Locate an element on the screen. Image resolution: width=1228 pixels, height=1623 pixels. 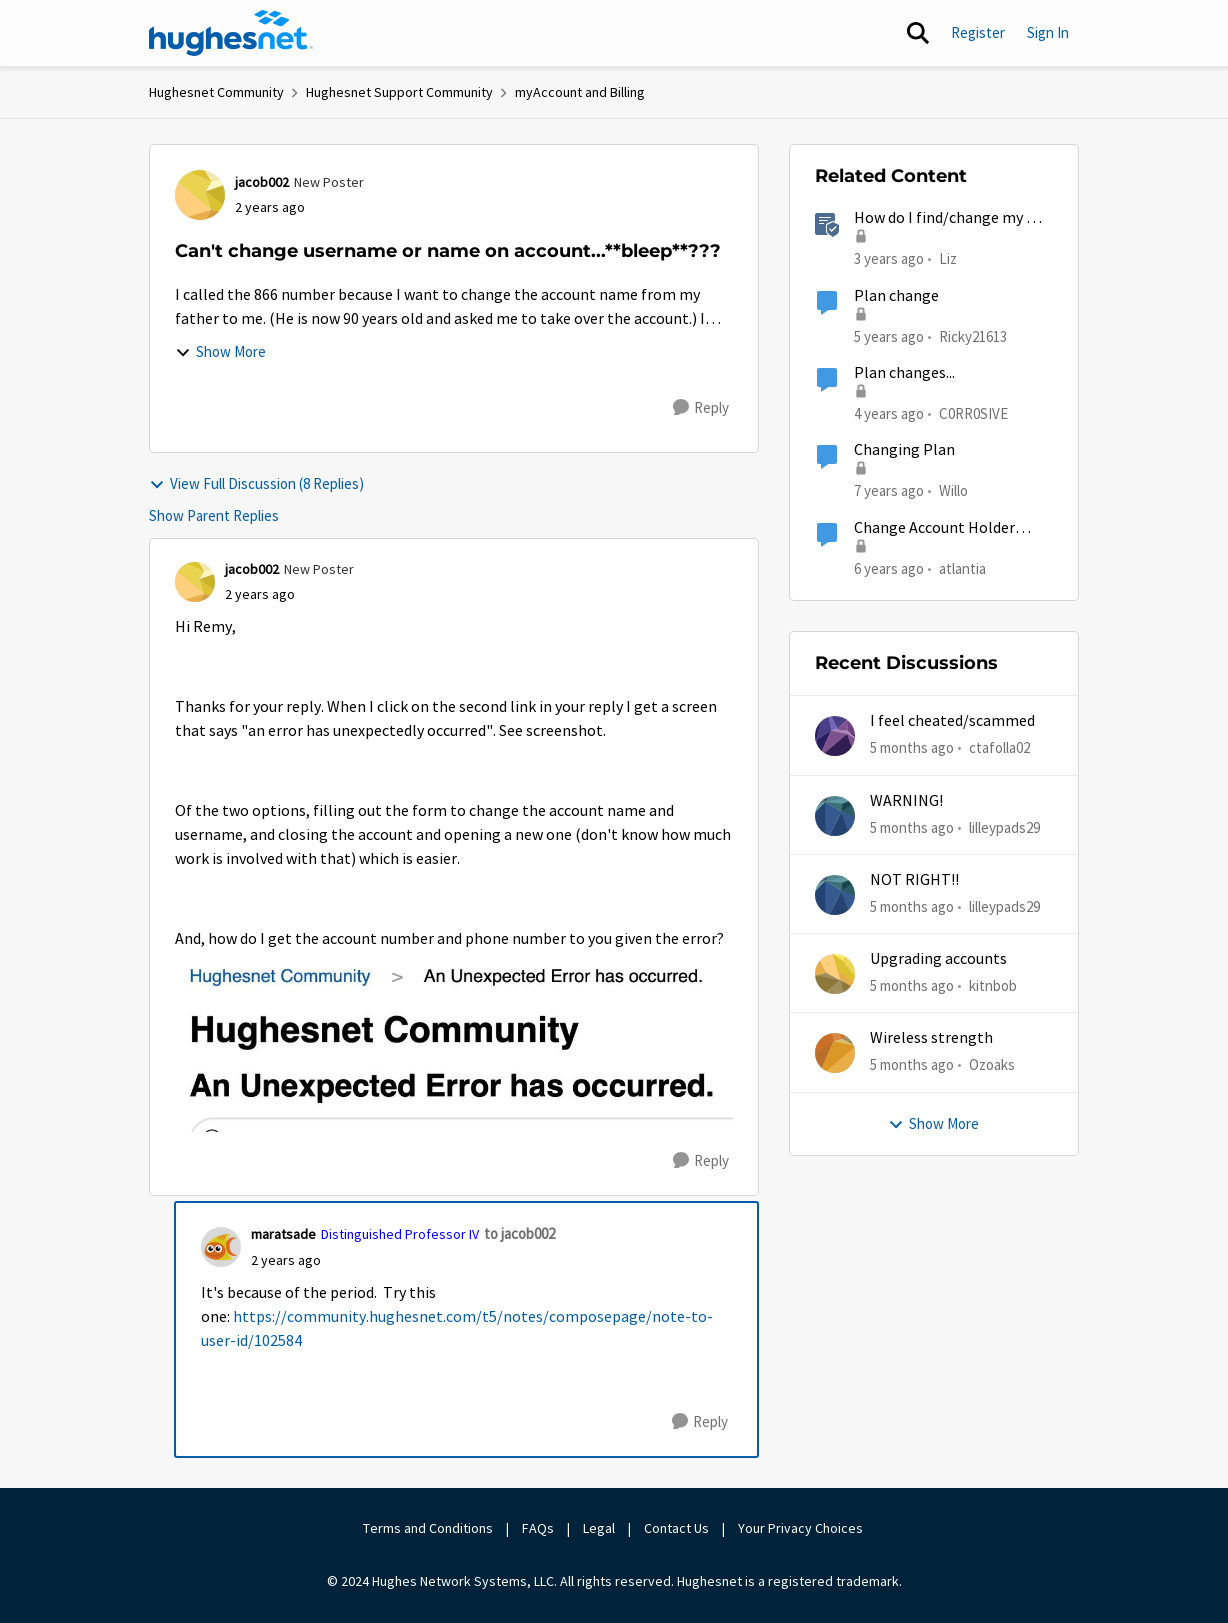
Liz [View Profile: Liz, Rank: Moderator] is located at coordinates (948, 258).